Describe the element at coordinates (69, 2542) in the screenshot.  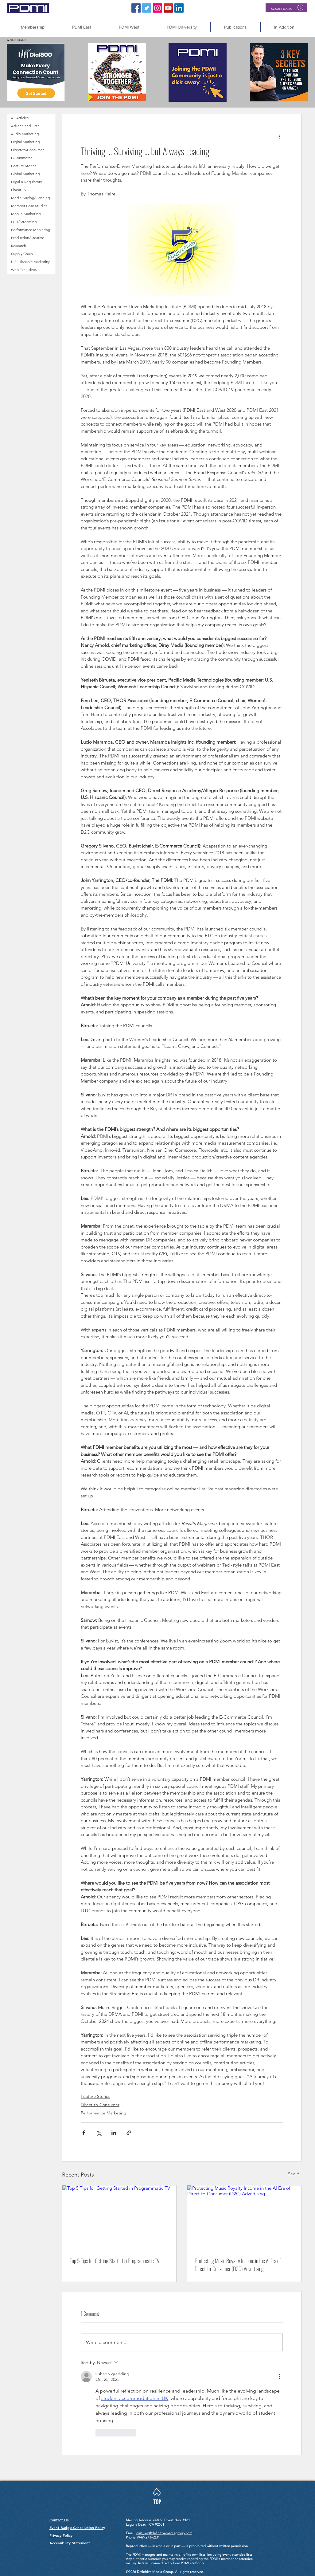
I see `Accessibility Statement` at that location.